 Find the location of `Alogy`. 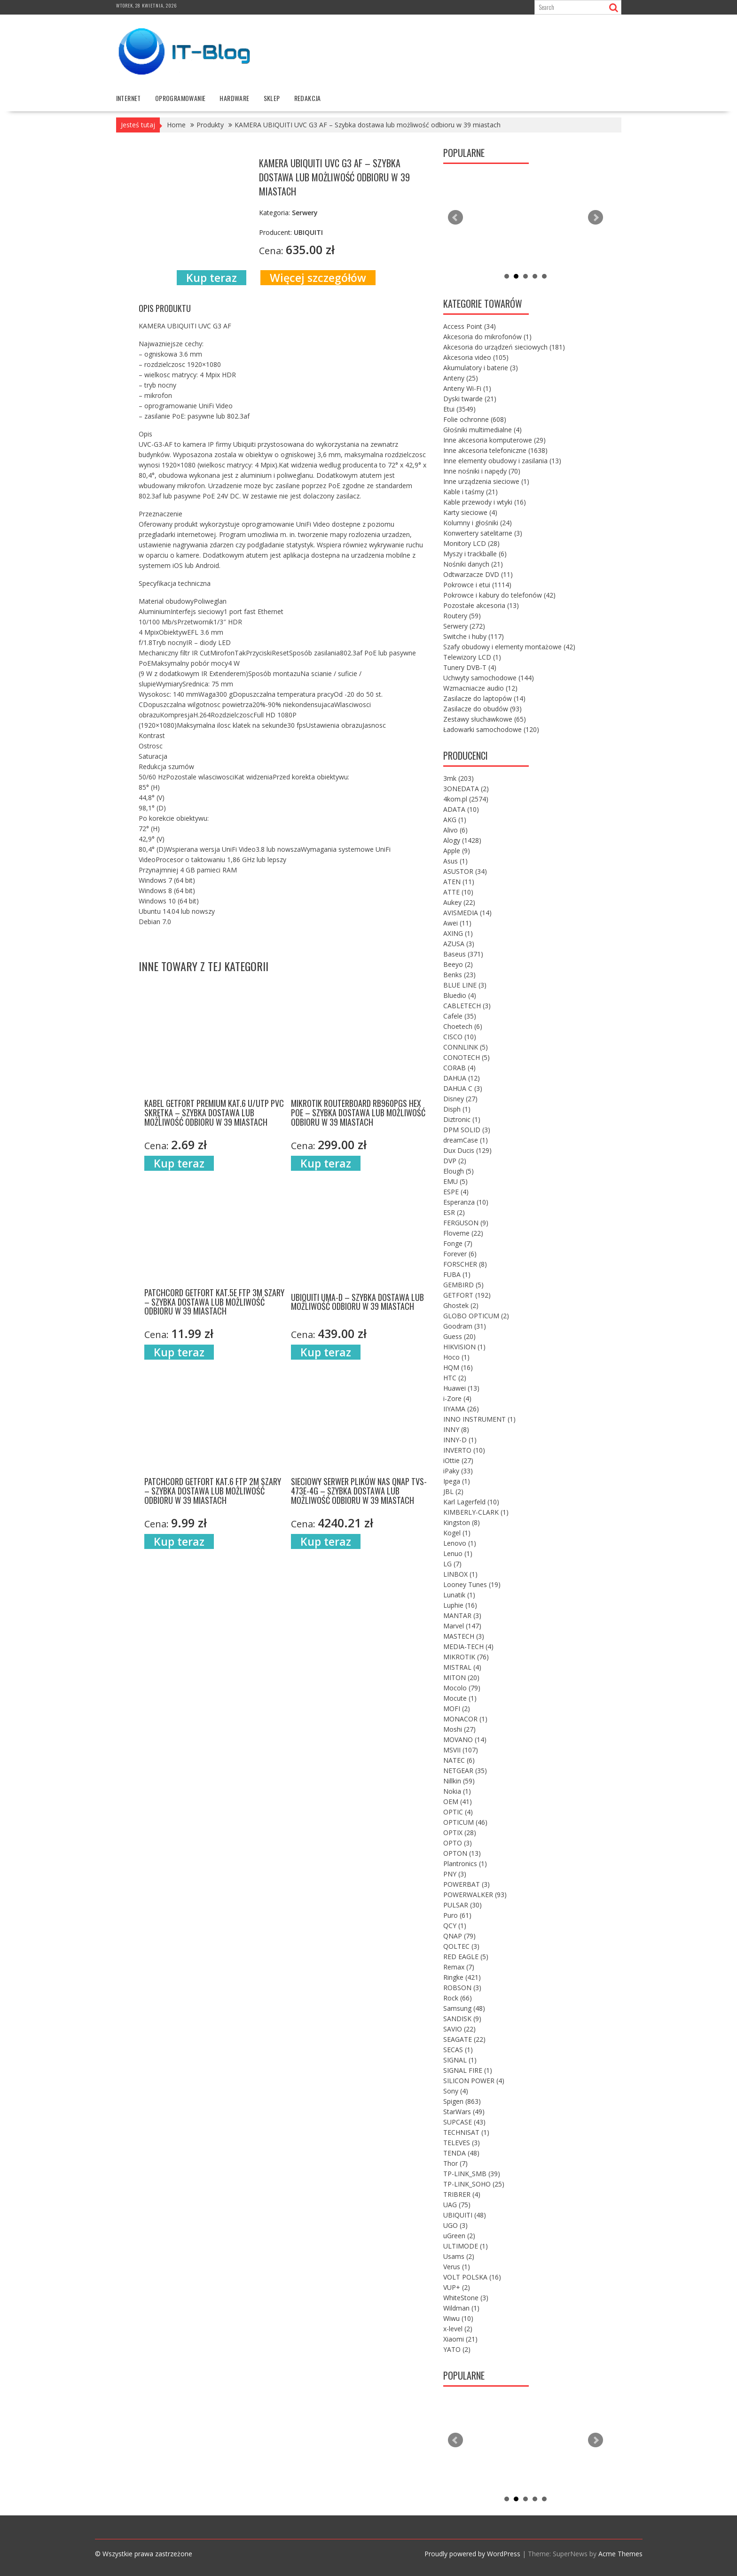

Alogy is located at coordinates (462, 840).